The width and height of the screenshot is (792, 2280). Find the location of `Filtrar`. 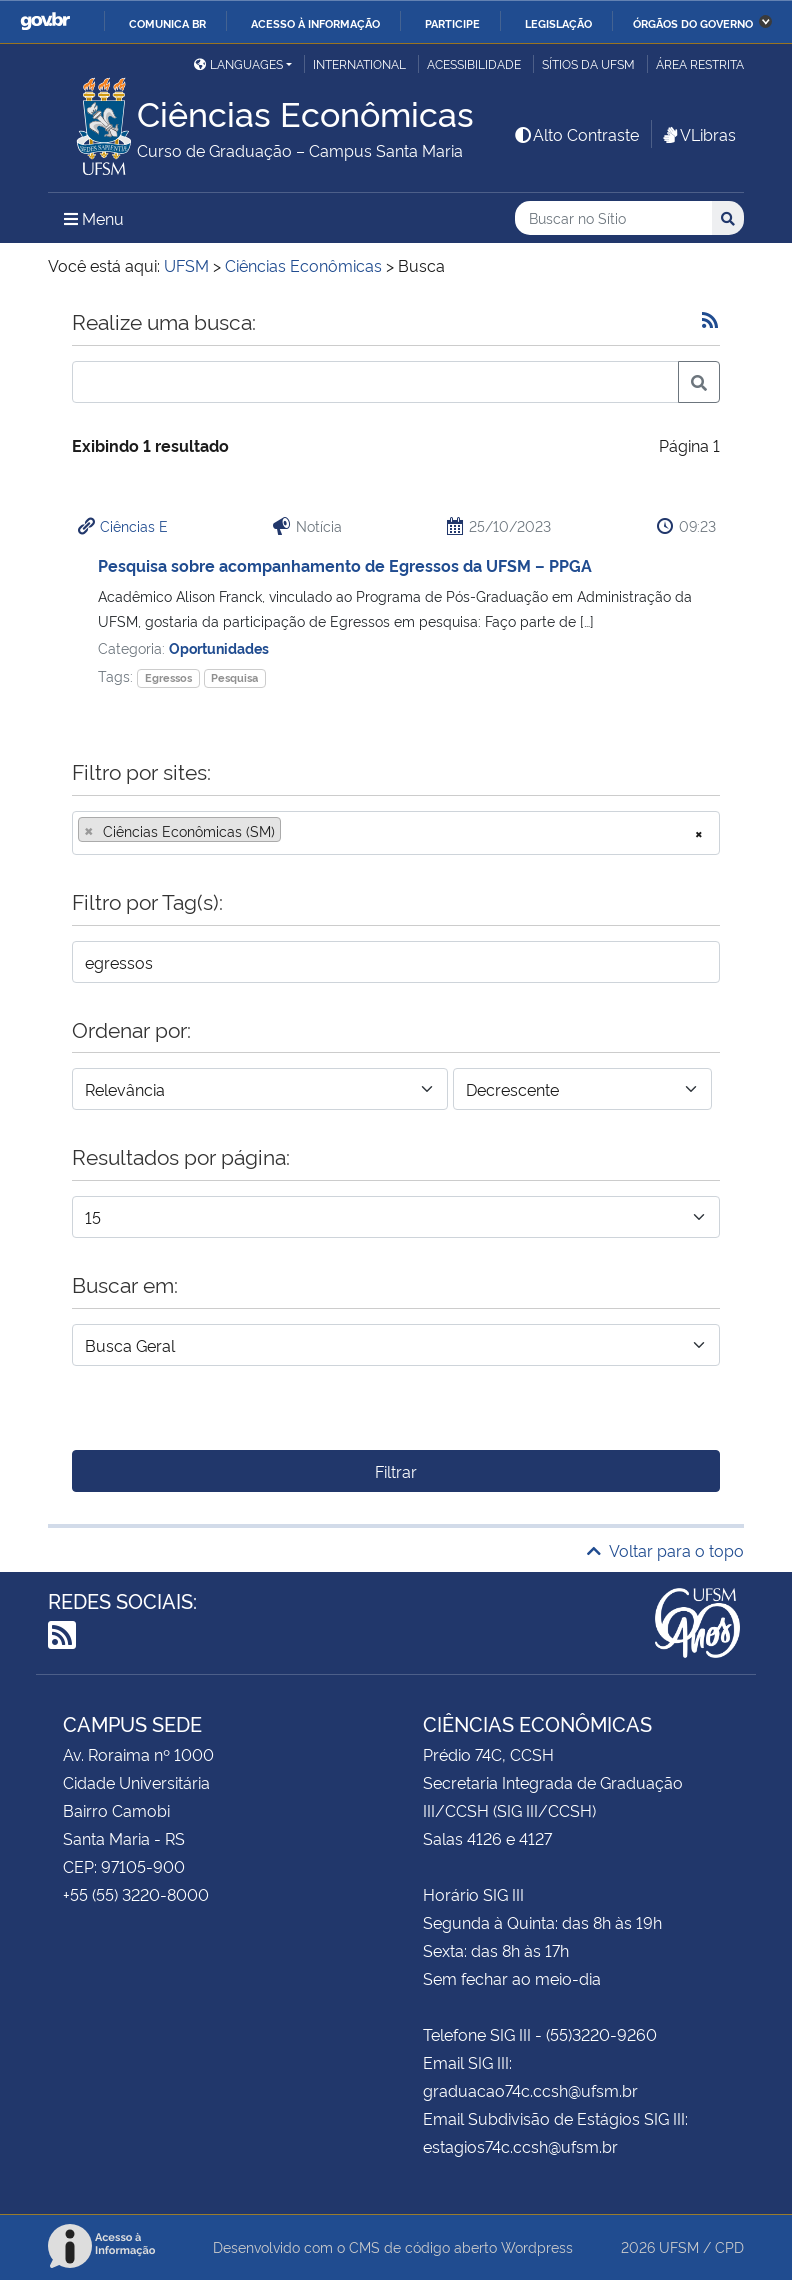

Filtrar is located at coordinates (396, 1471).